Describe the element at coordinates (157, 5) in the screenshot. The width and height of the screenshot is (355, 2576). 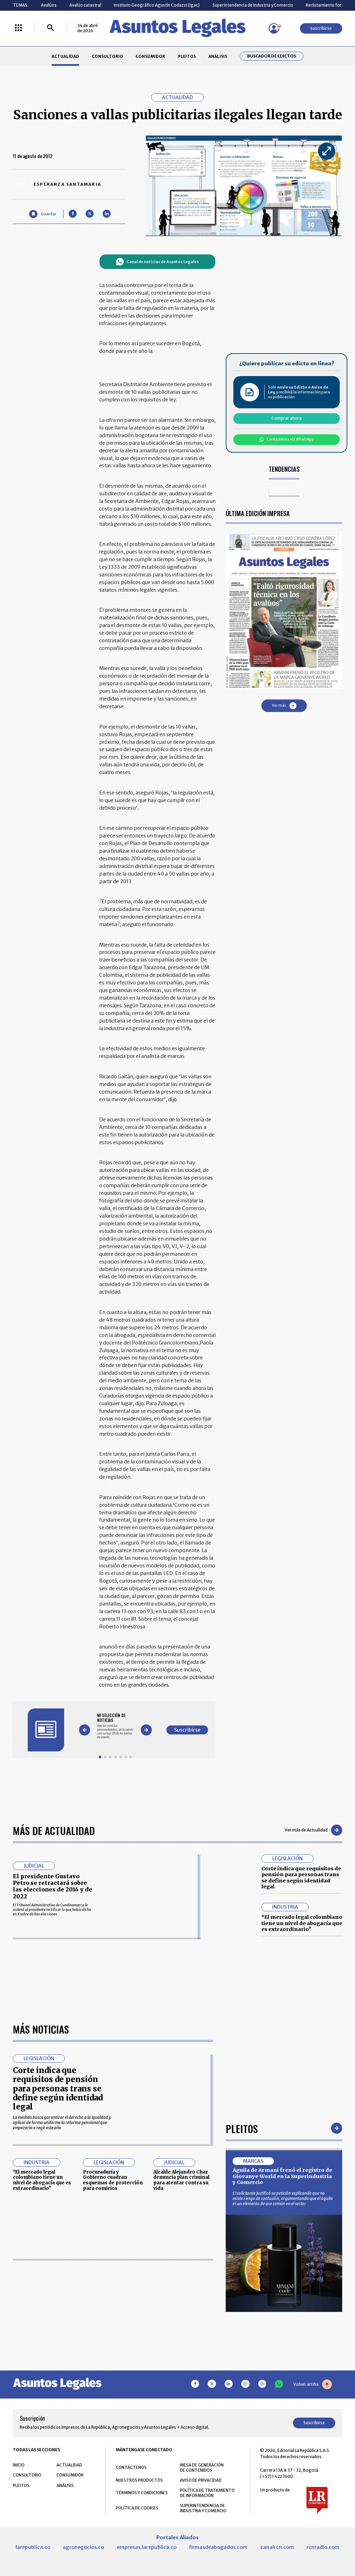
I see `Instituto Geográfico Agustín Codazzi (Igac)` at that location.